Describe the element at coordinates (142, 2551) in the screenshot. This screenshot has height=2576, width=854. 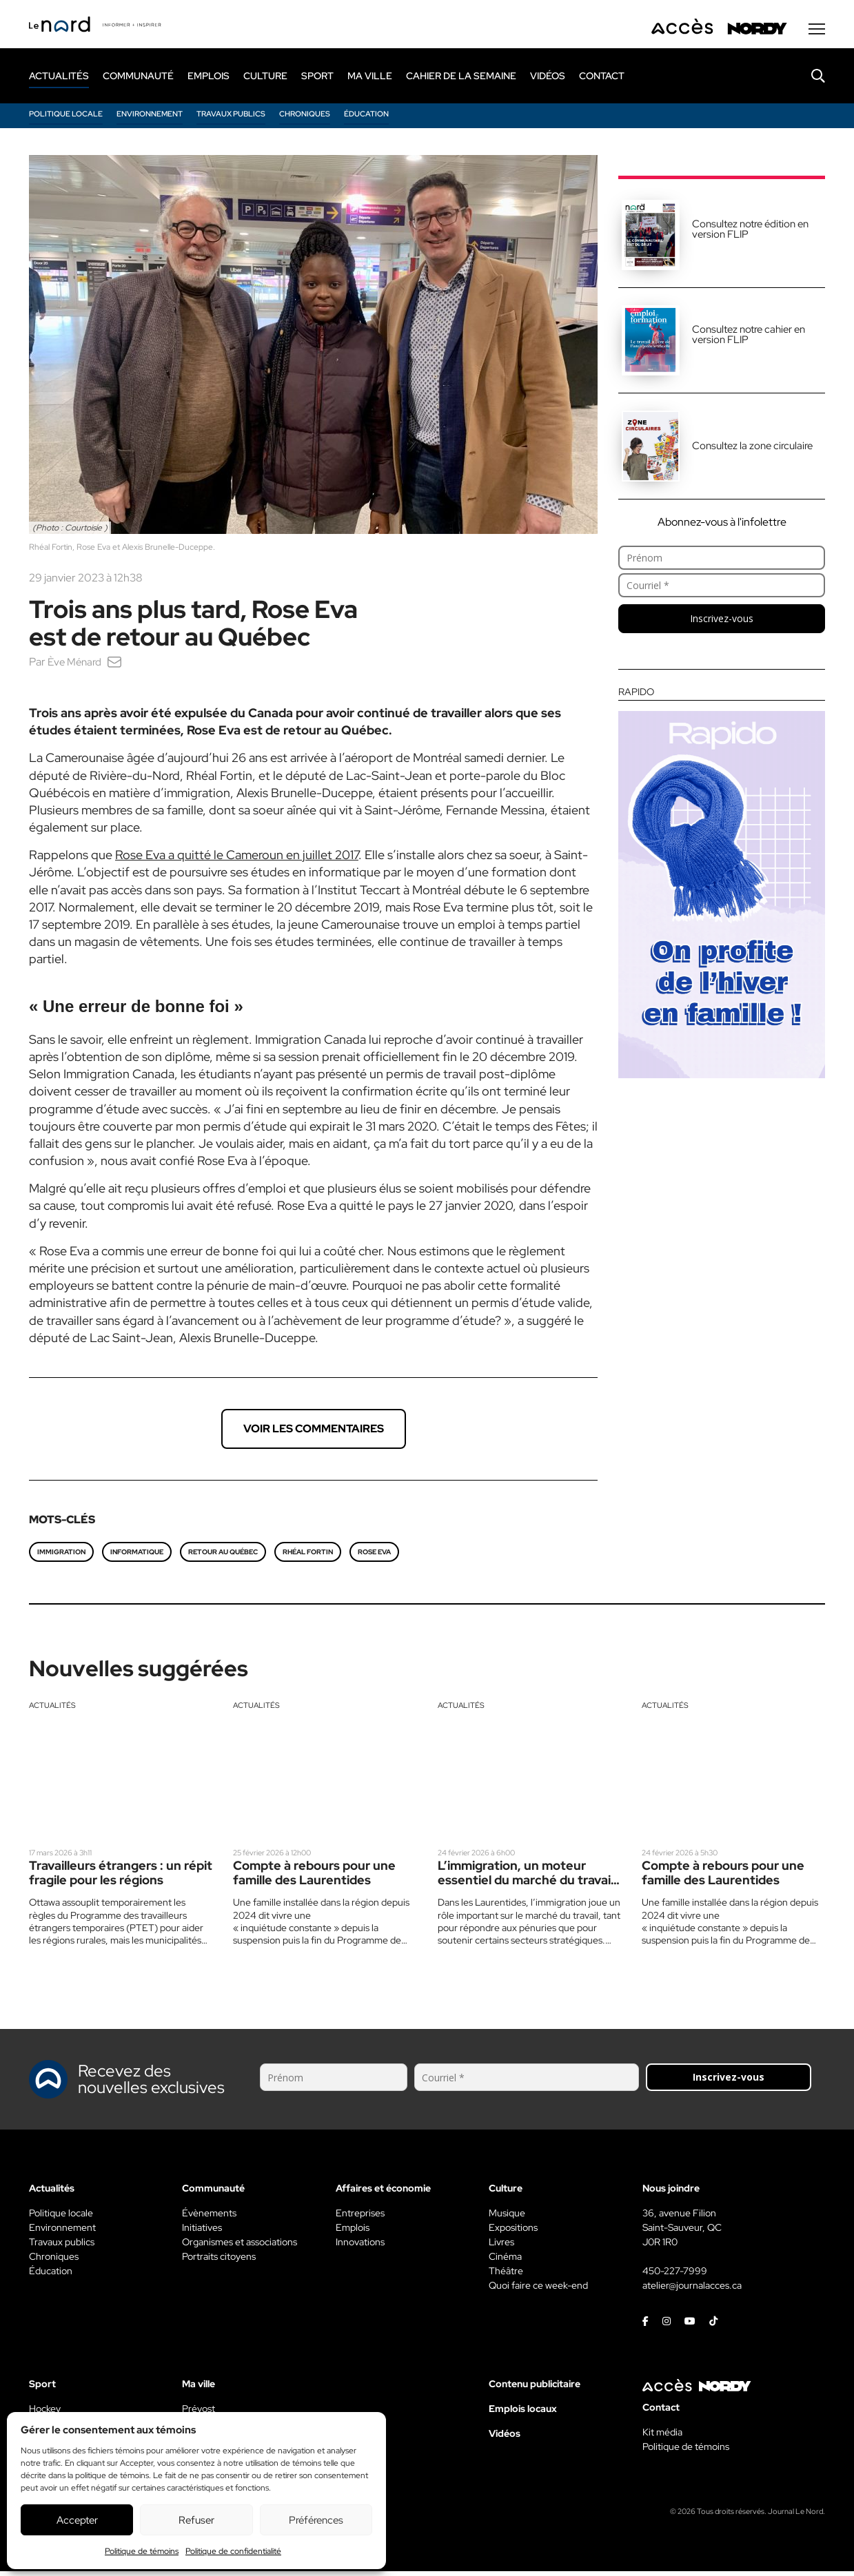
I see `Politique de témoins` at that location.